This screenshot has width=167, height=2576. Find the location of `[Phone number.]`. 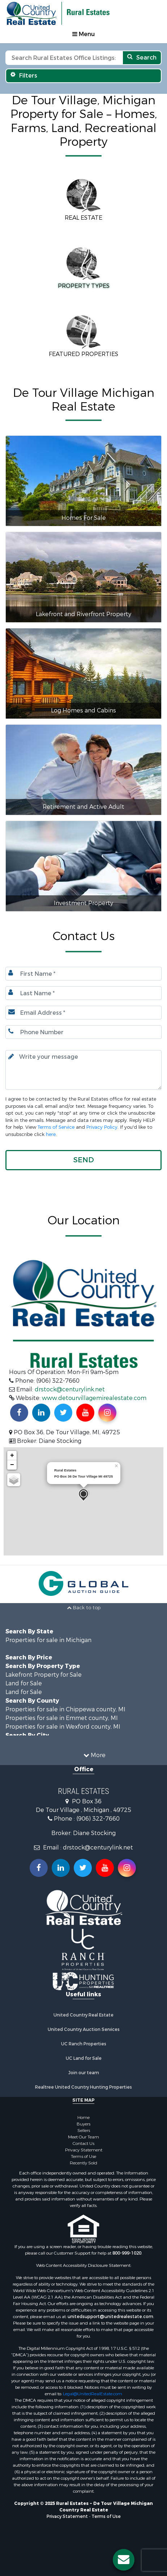

[Phone number.] is located at coordinates (83, 1032).